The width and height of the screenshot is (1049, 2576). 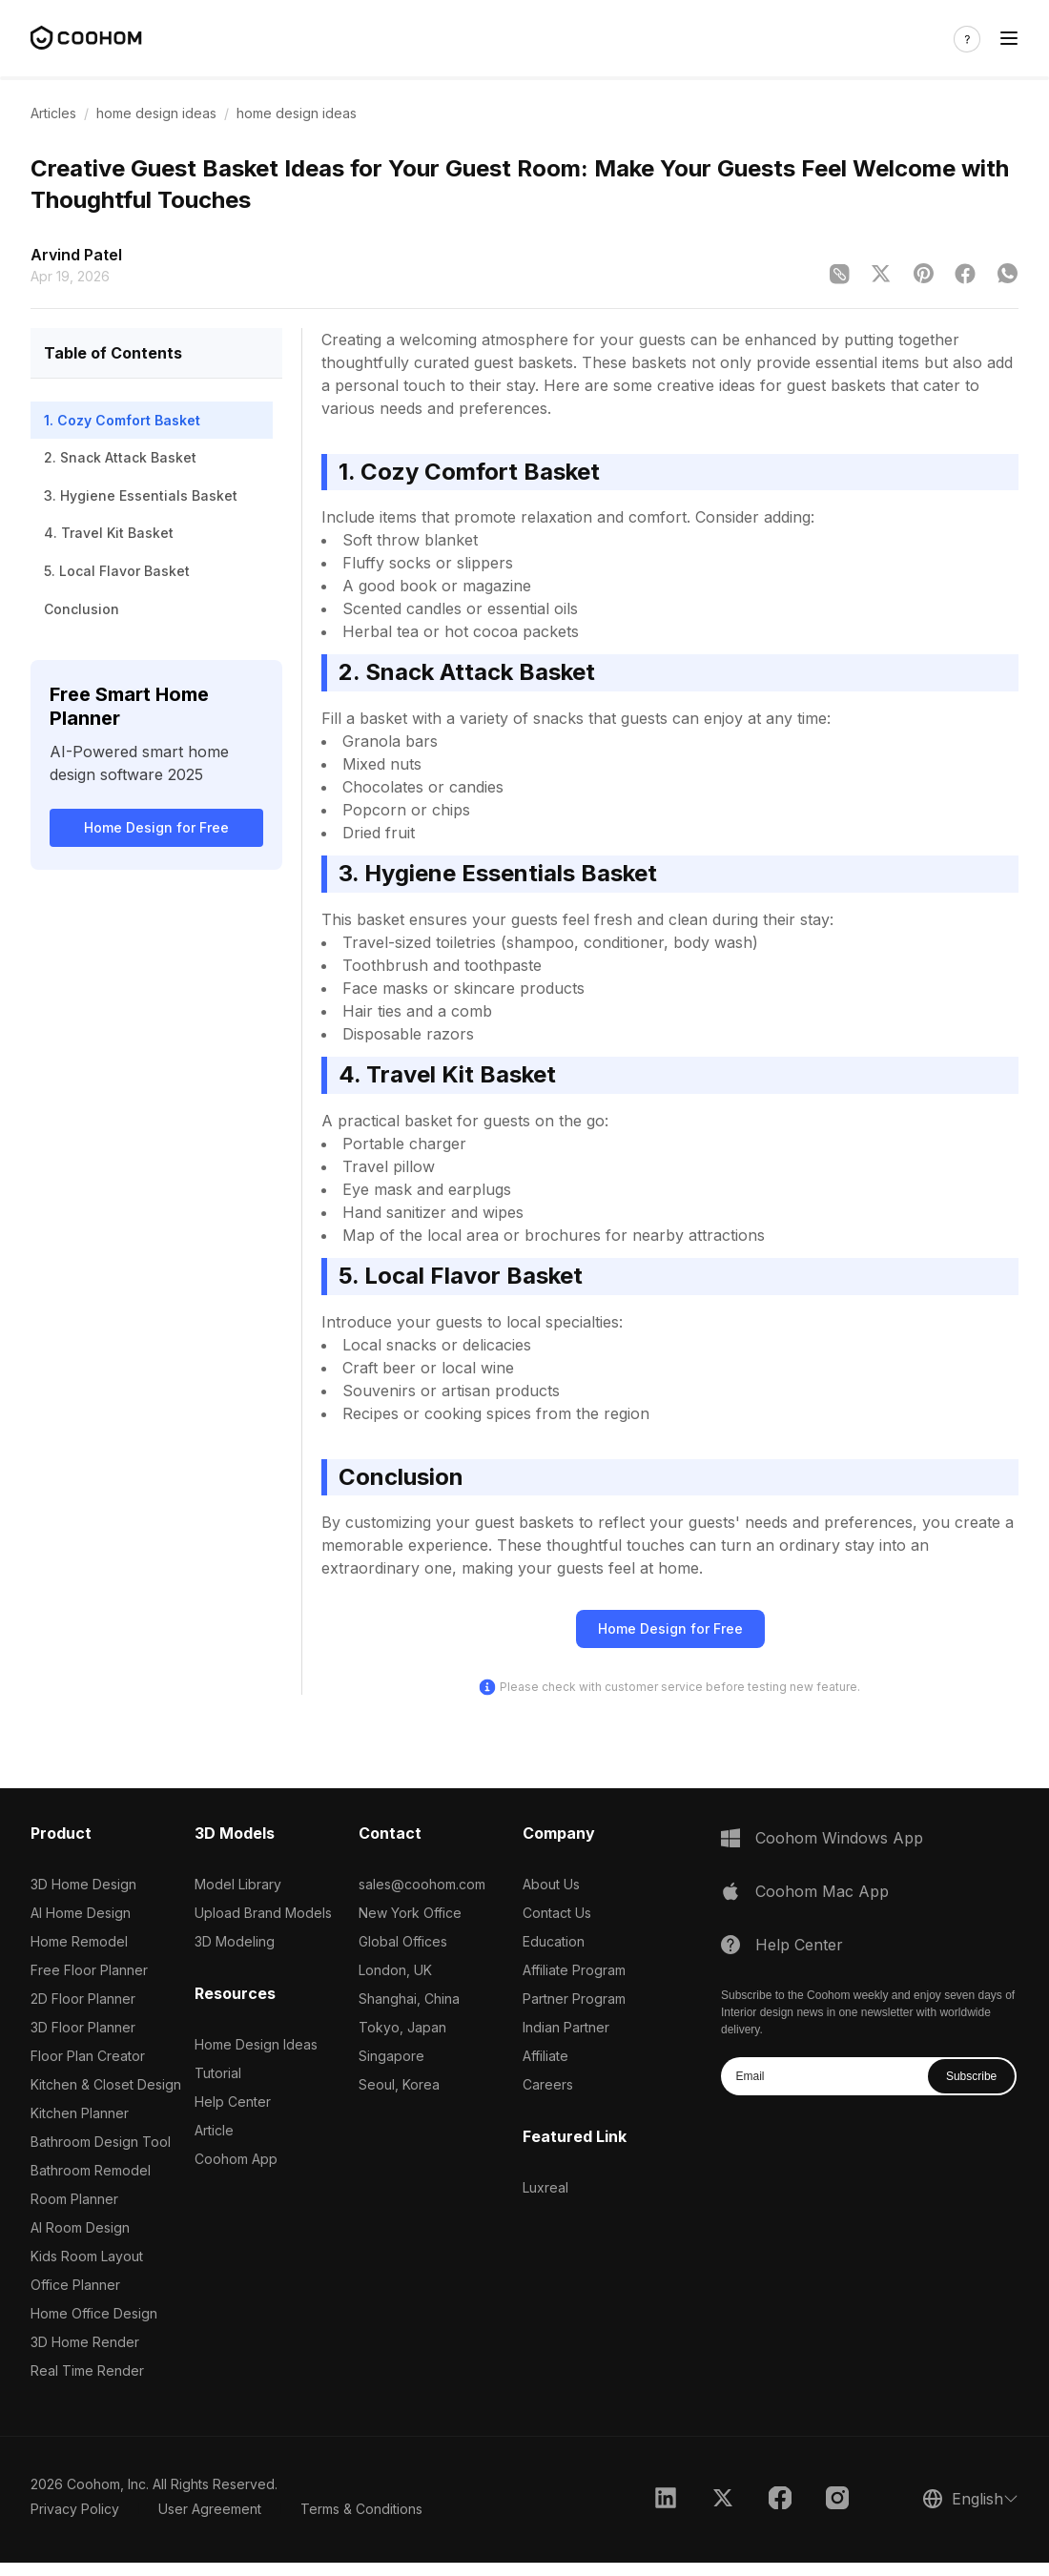 What do you see at coordinates (548, 2084) in the screenshot?
I see `Careers` at bounding box center [548, 2084].